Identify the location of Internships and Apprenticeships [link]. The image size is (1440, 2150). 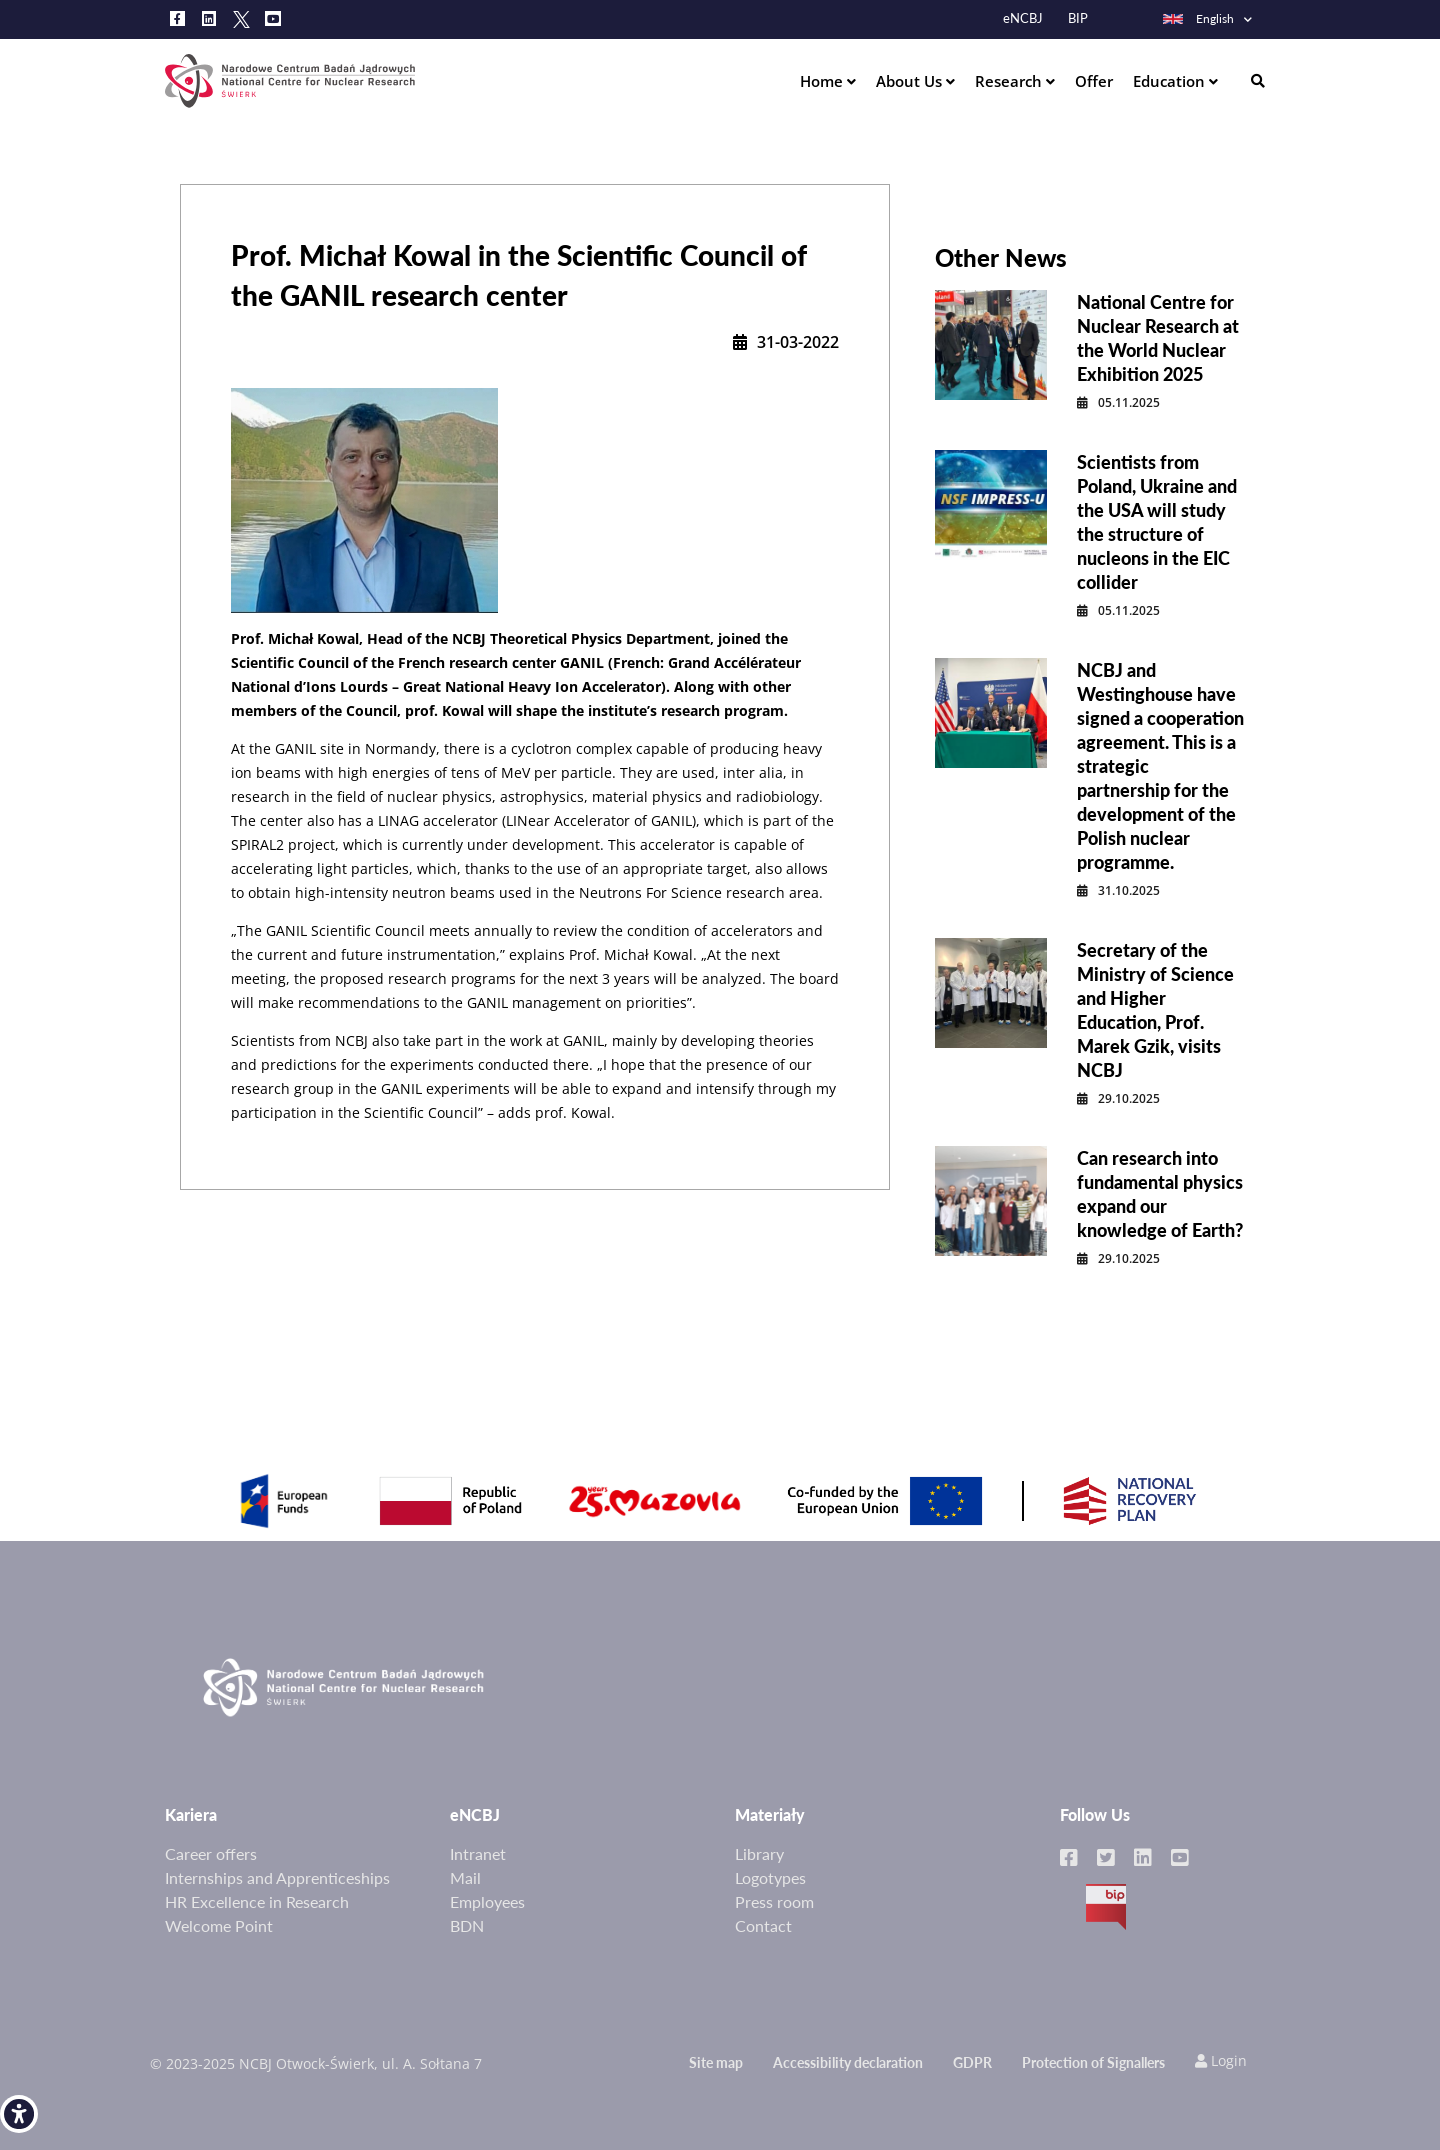
(277, 1877).